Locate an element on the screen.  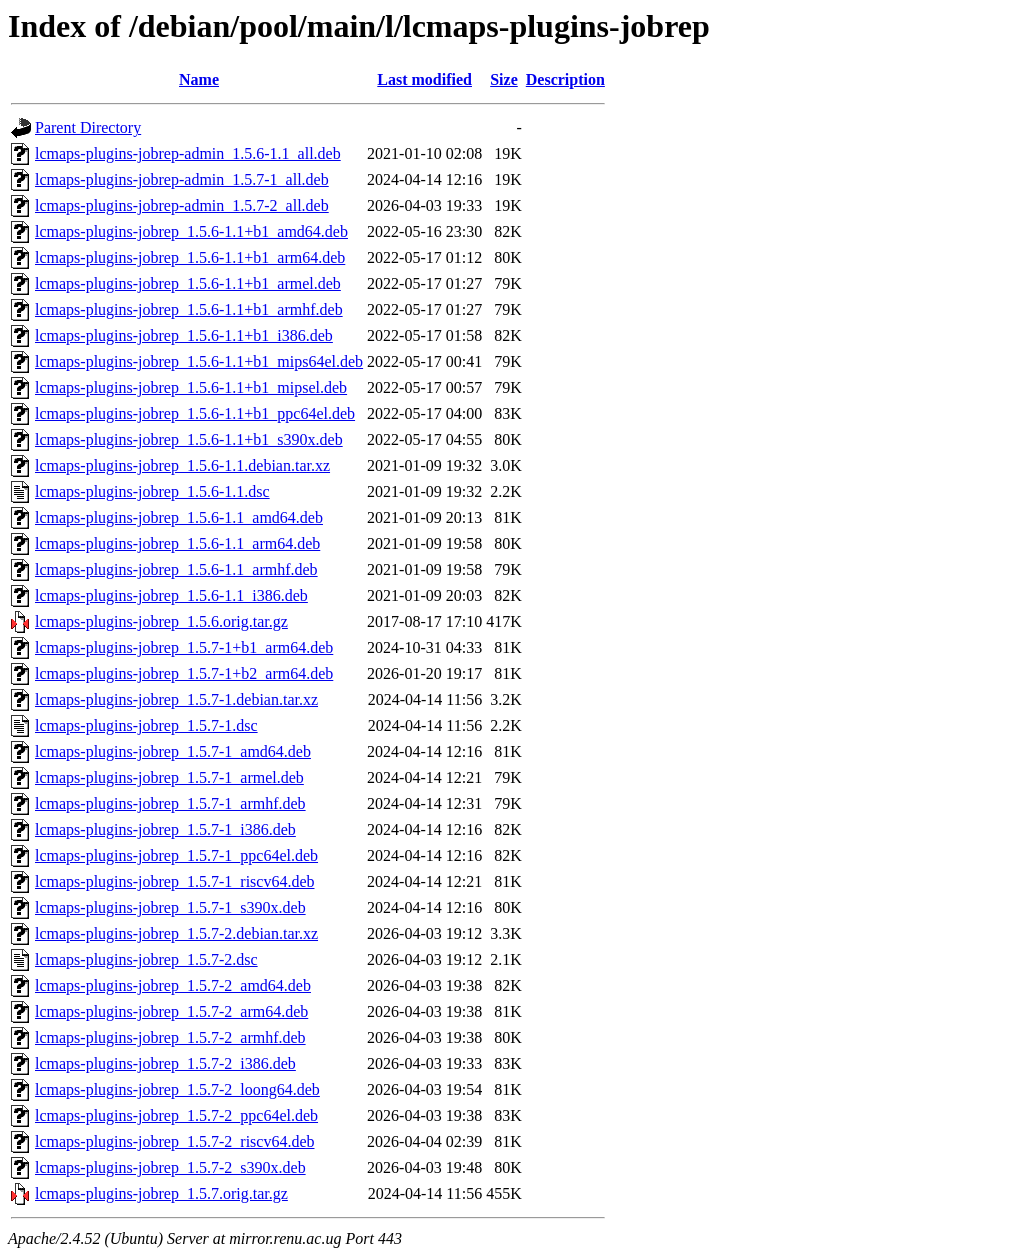
lcmaps-plugins-jobrep_1.5.6-1.1.dsc is located at coordinates (152, 491).